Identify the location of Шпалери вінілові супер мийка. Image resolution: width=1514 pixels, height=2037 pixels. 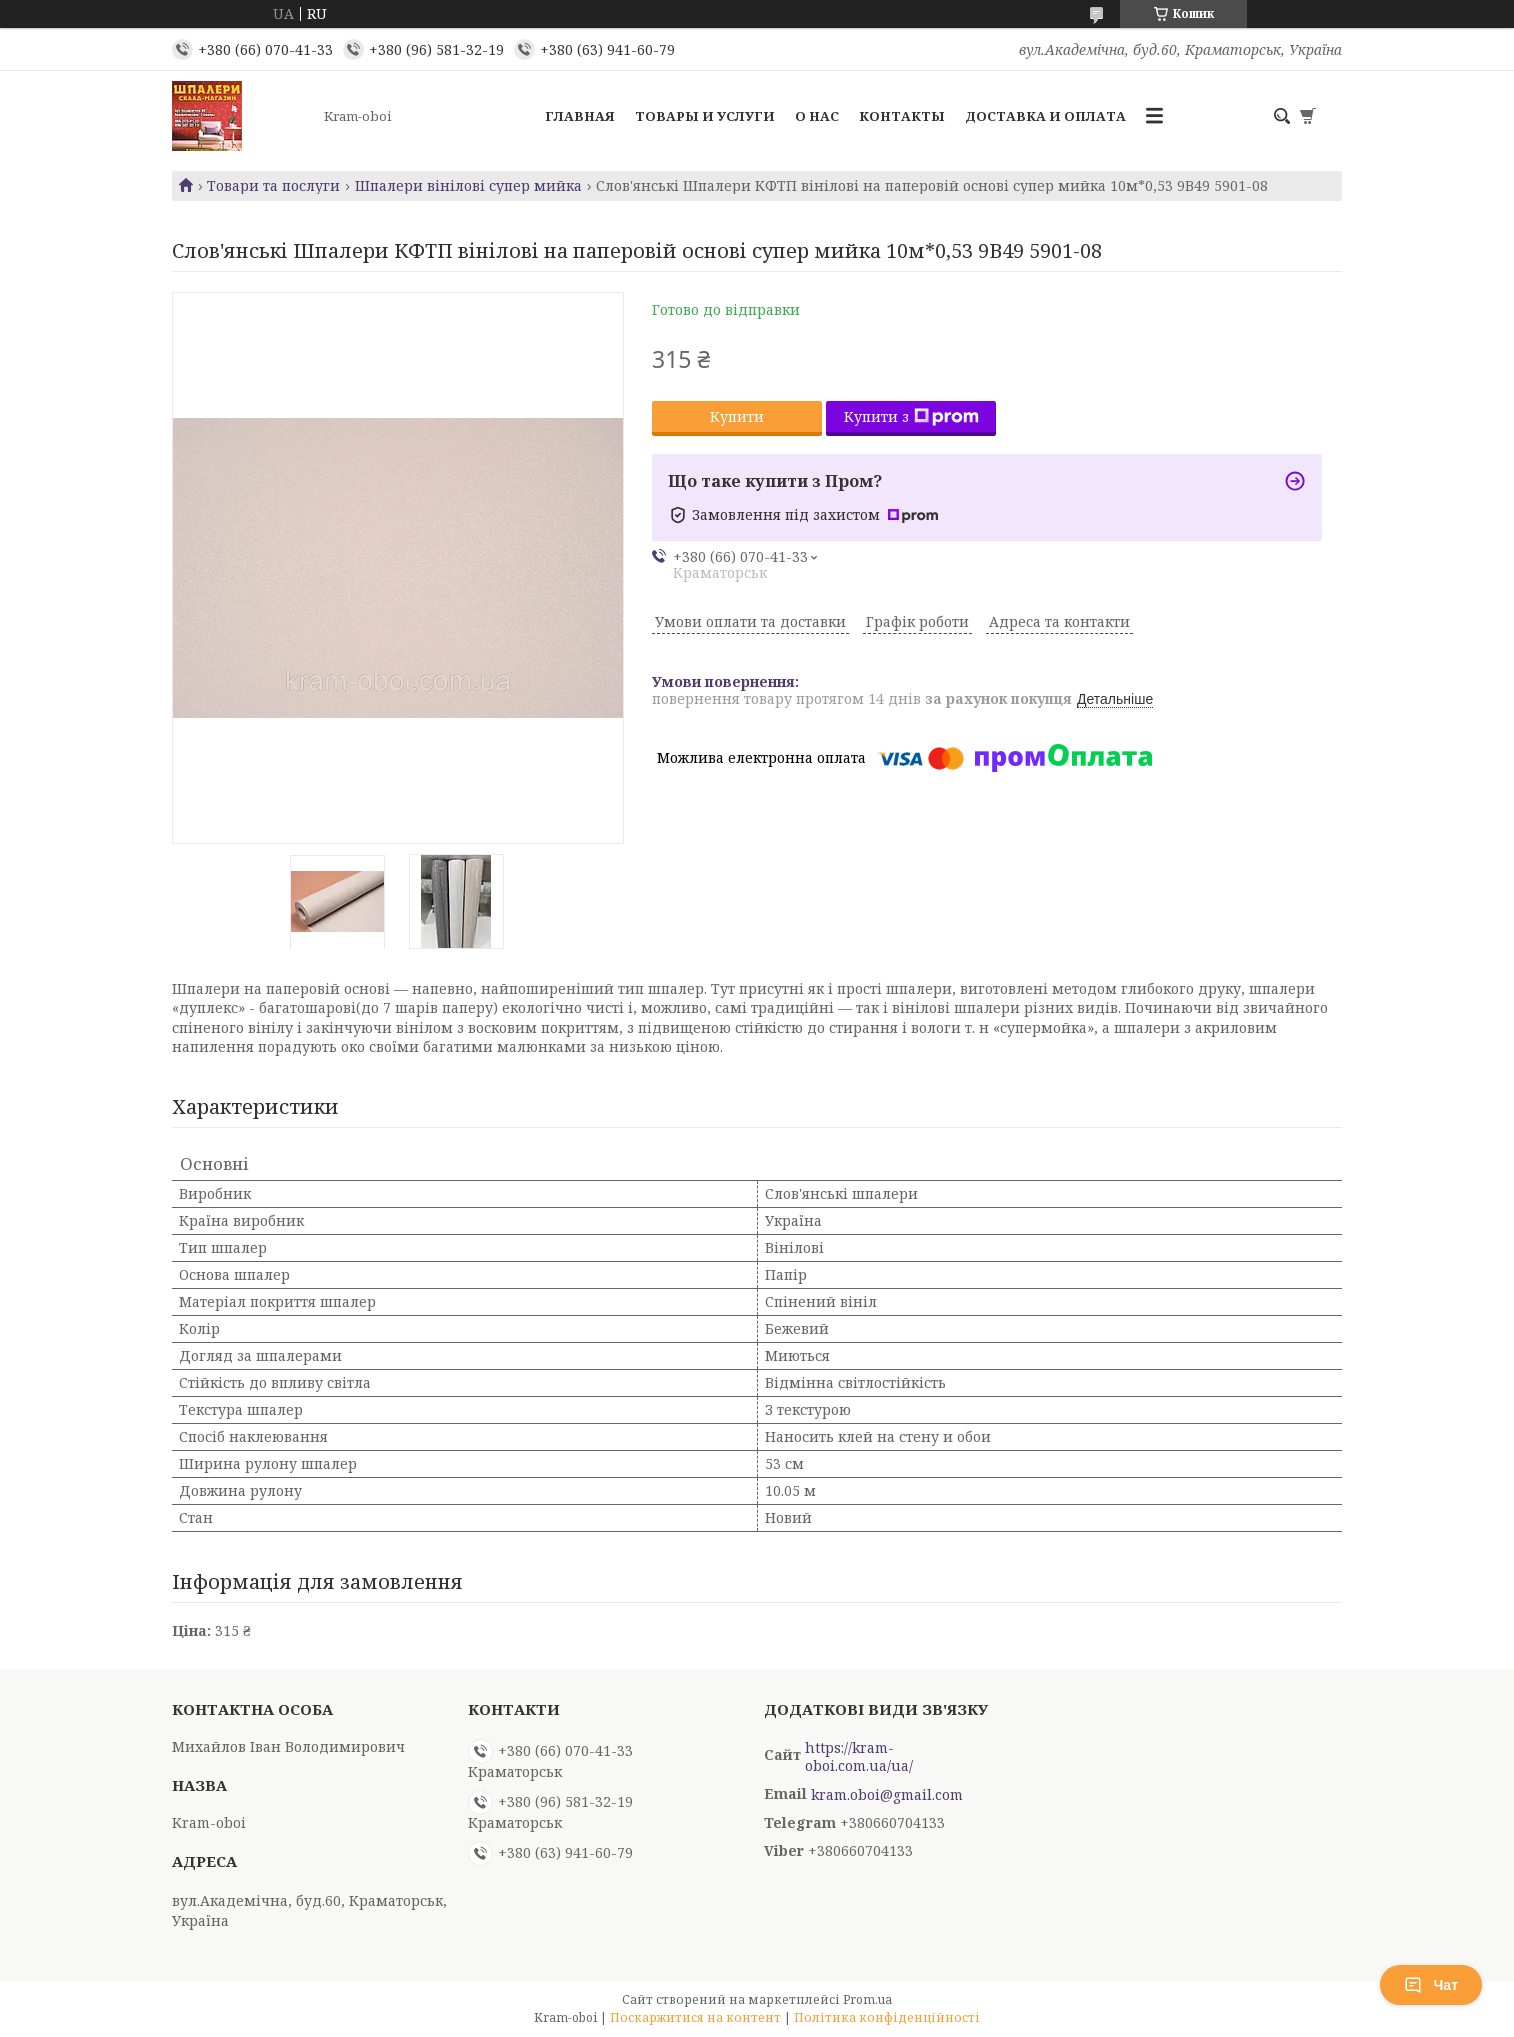
(468, 186).